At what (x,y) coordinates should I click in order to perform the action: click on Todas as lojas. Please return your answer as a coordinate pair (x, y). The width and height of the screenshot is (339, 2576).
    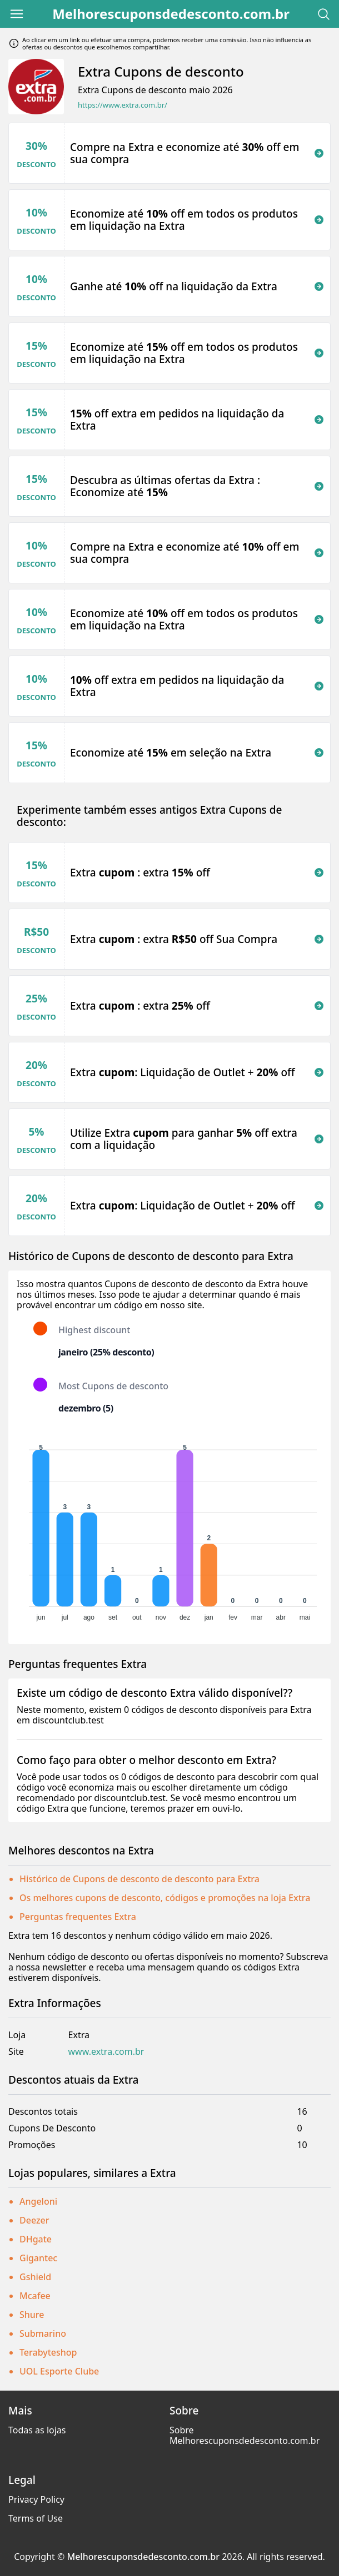
    Looking at the image, I should click on (37, 2430).